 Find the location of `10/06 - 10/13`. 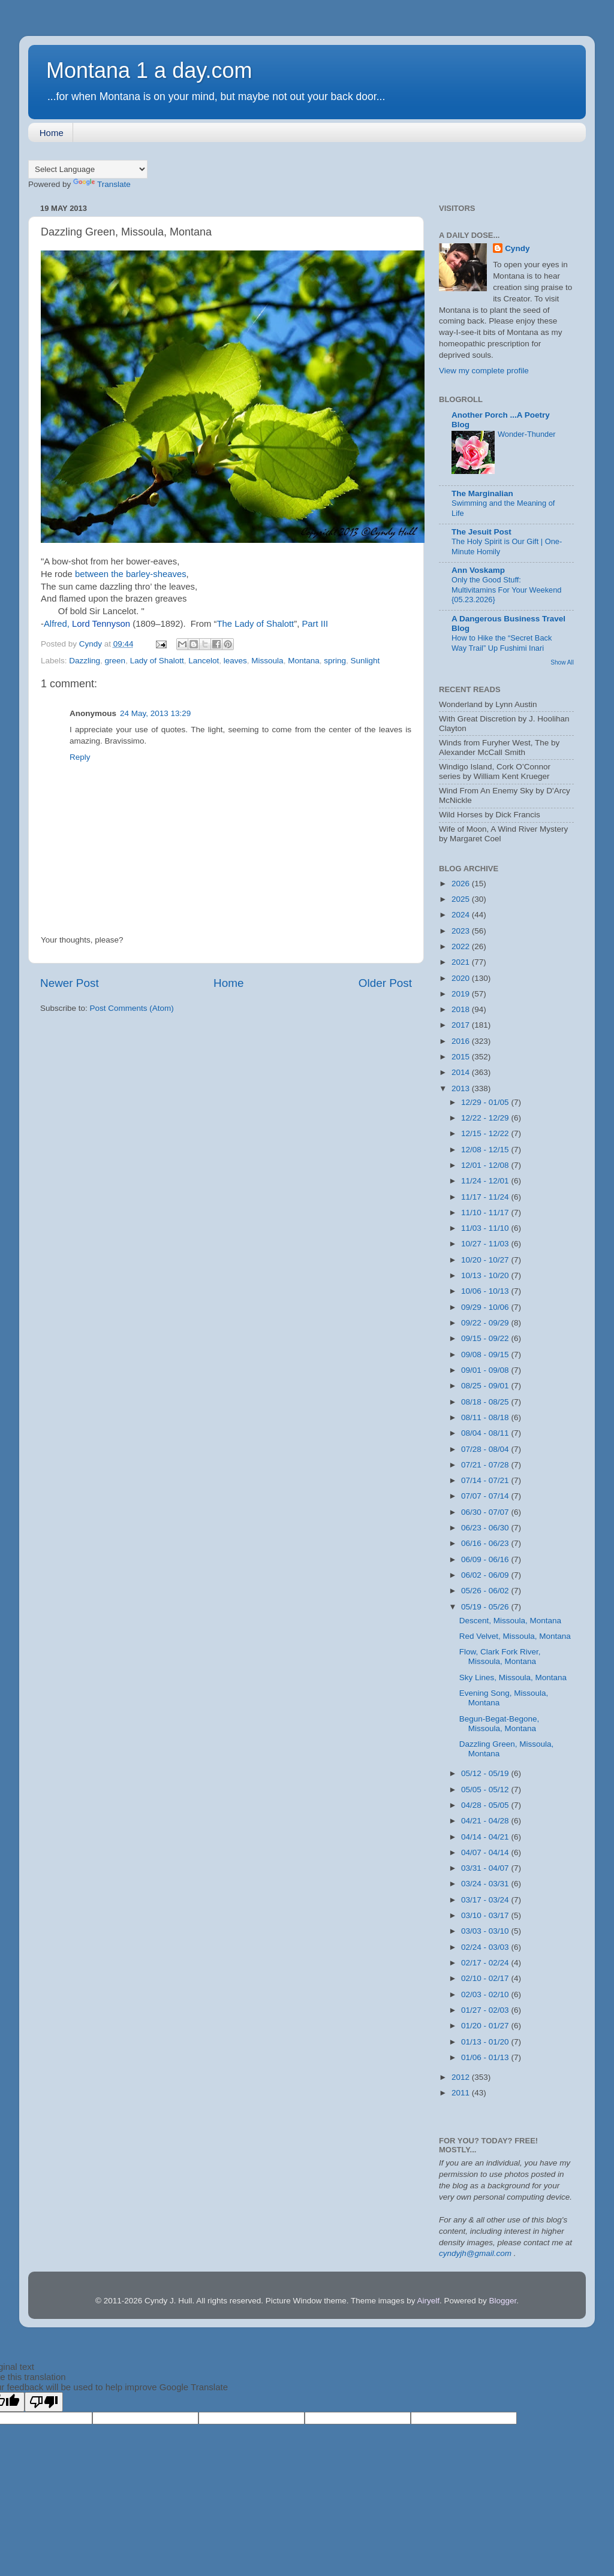

10/06 - 10/13 is located at coordinates (486, 1291).